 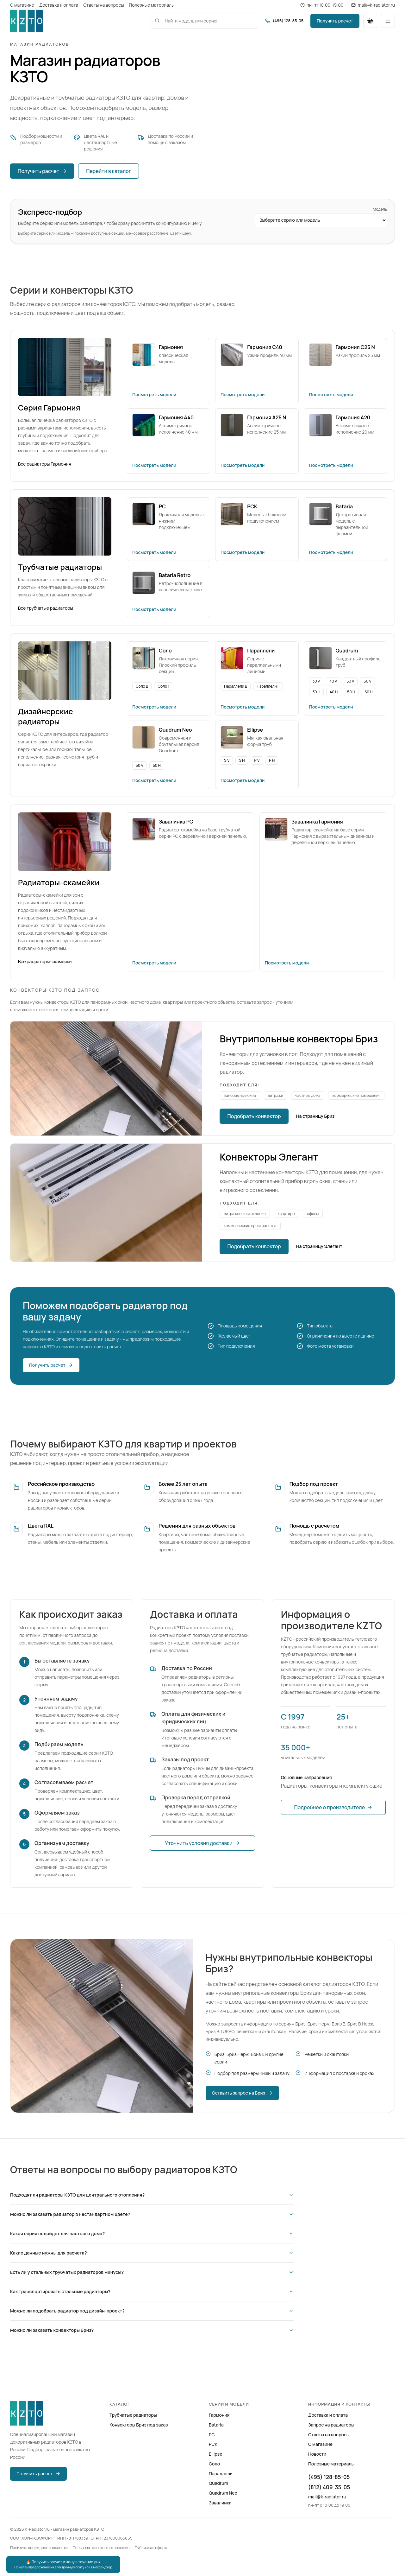 What do you see at coordinates (242, 2093) in the screenshot?
I see `Оставить запрос на Бриз` at bounding box center [242, 2093].